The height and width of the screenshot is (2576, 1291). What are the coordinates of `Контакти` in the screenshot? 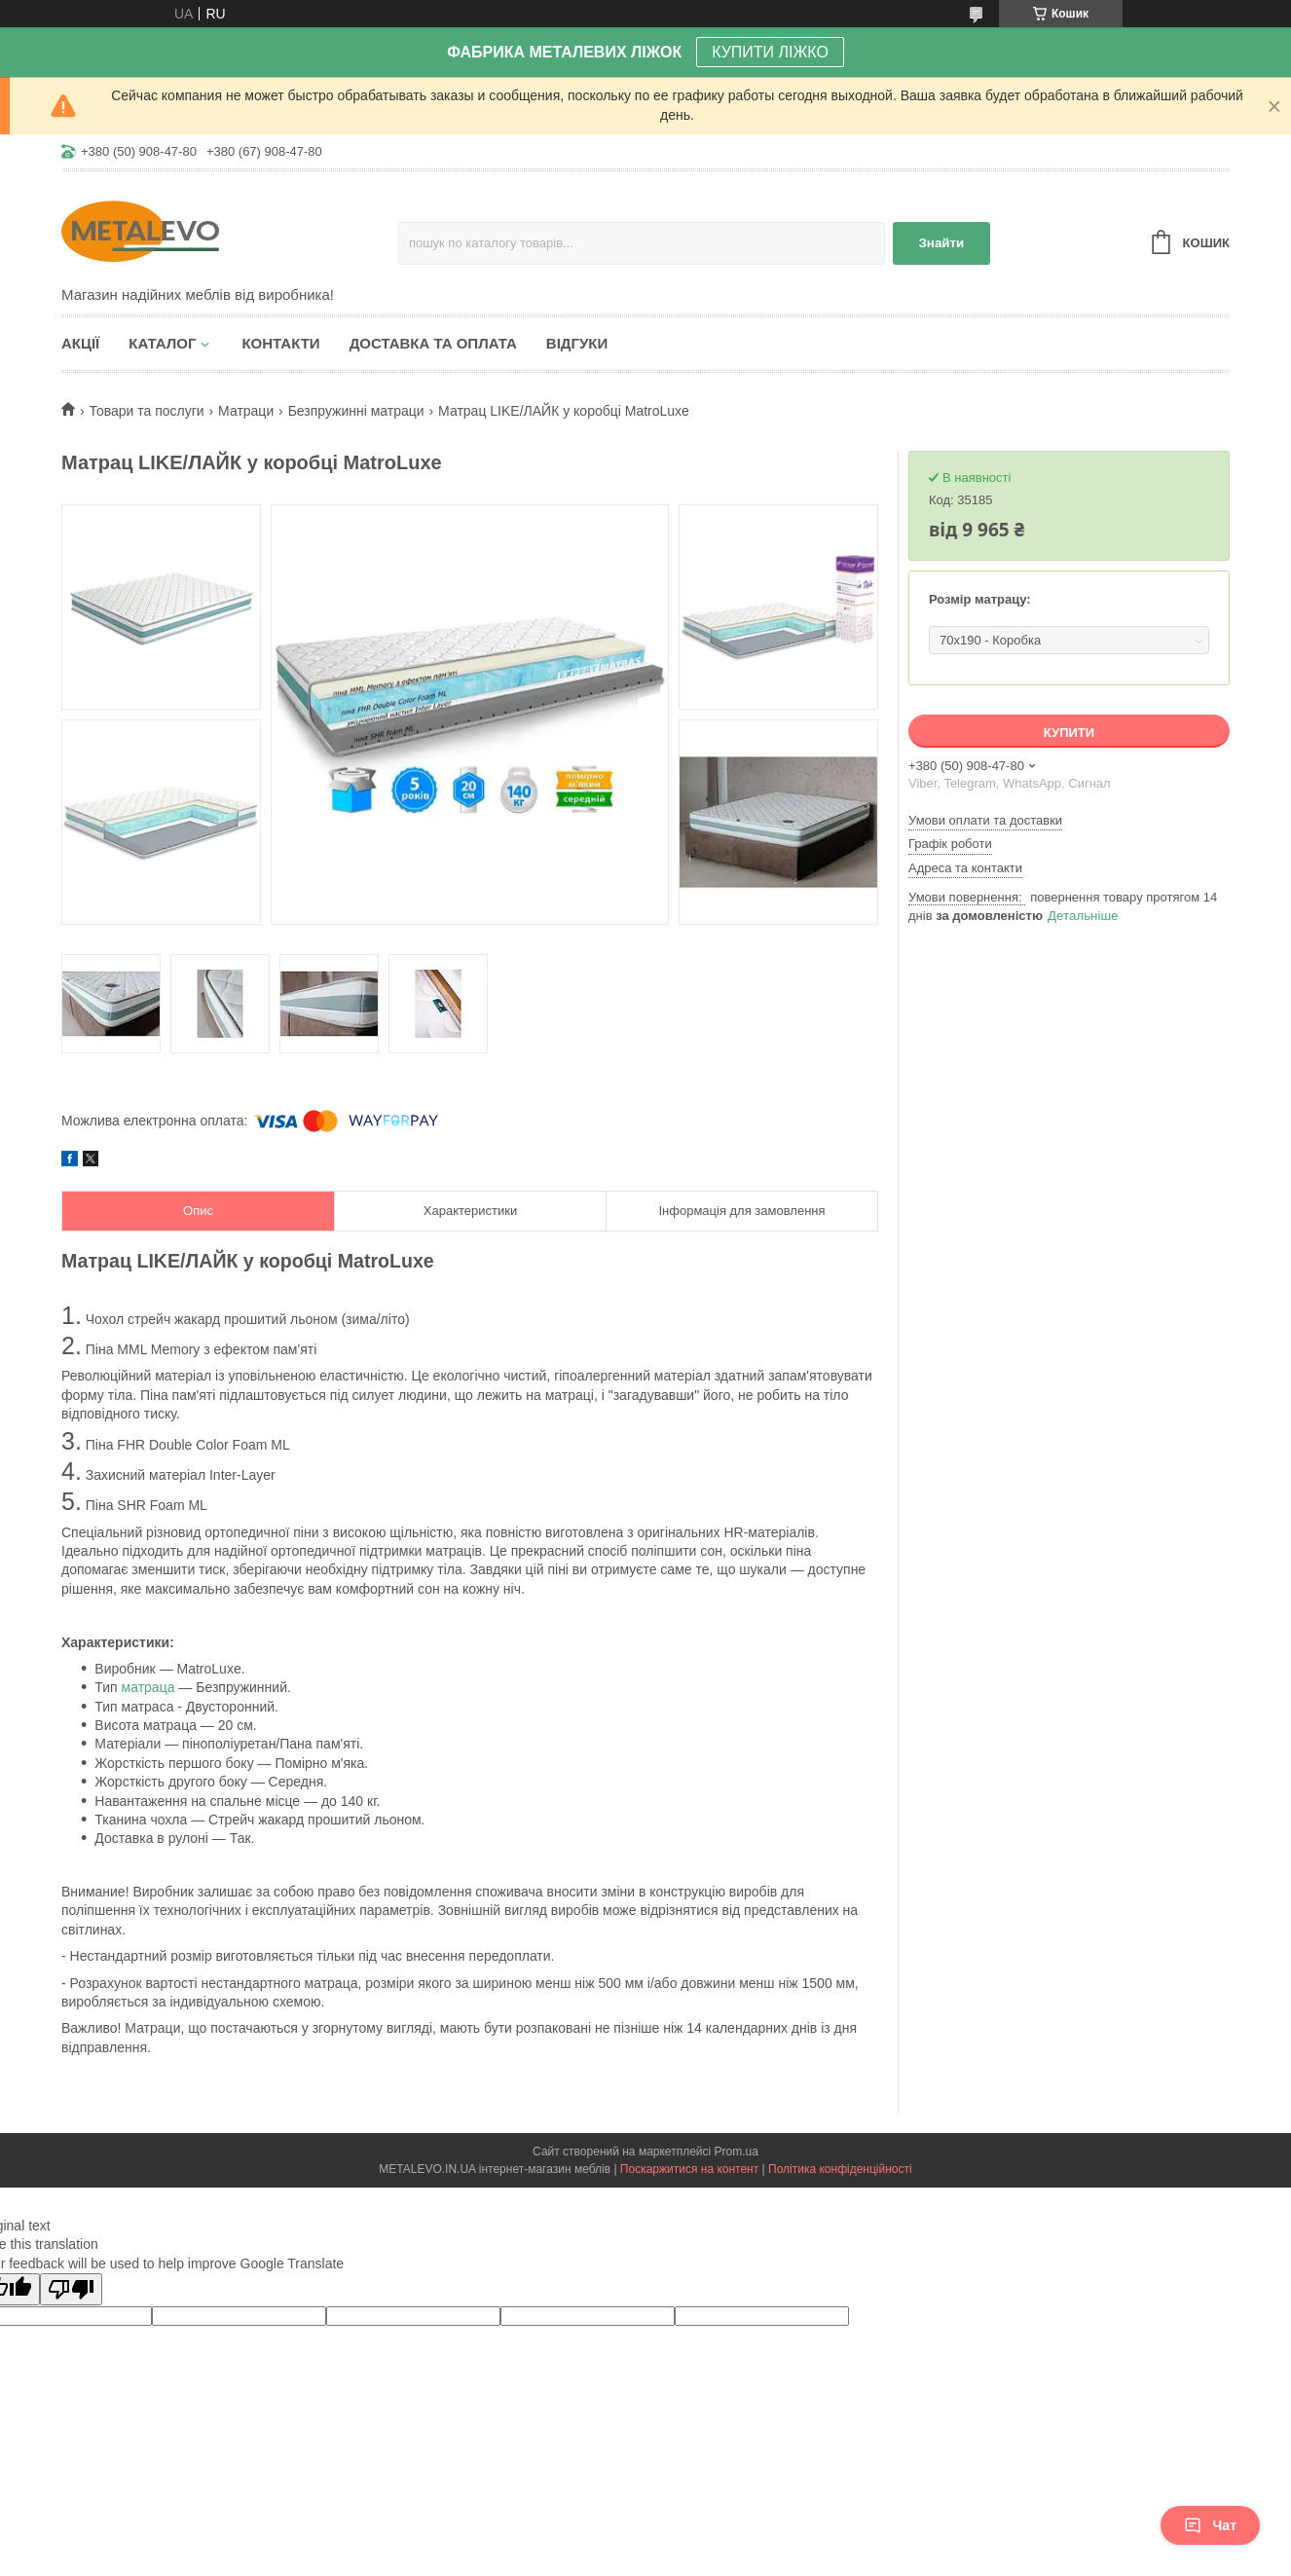 It's located at (280, 343).